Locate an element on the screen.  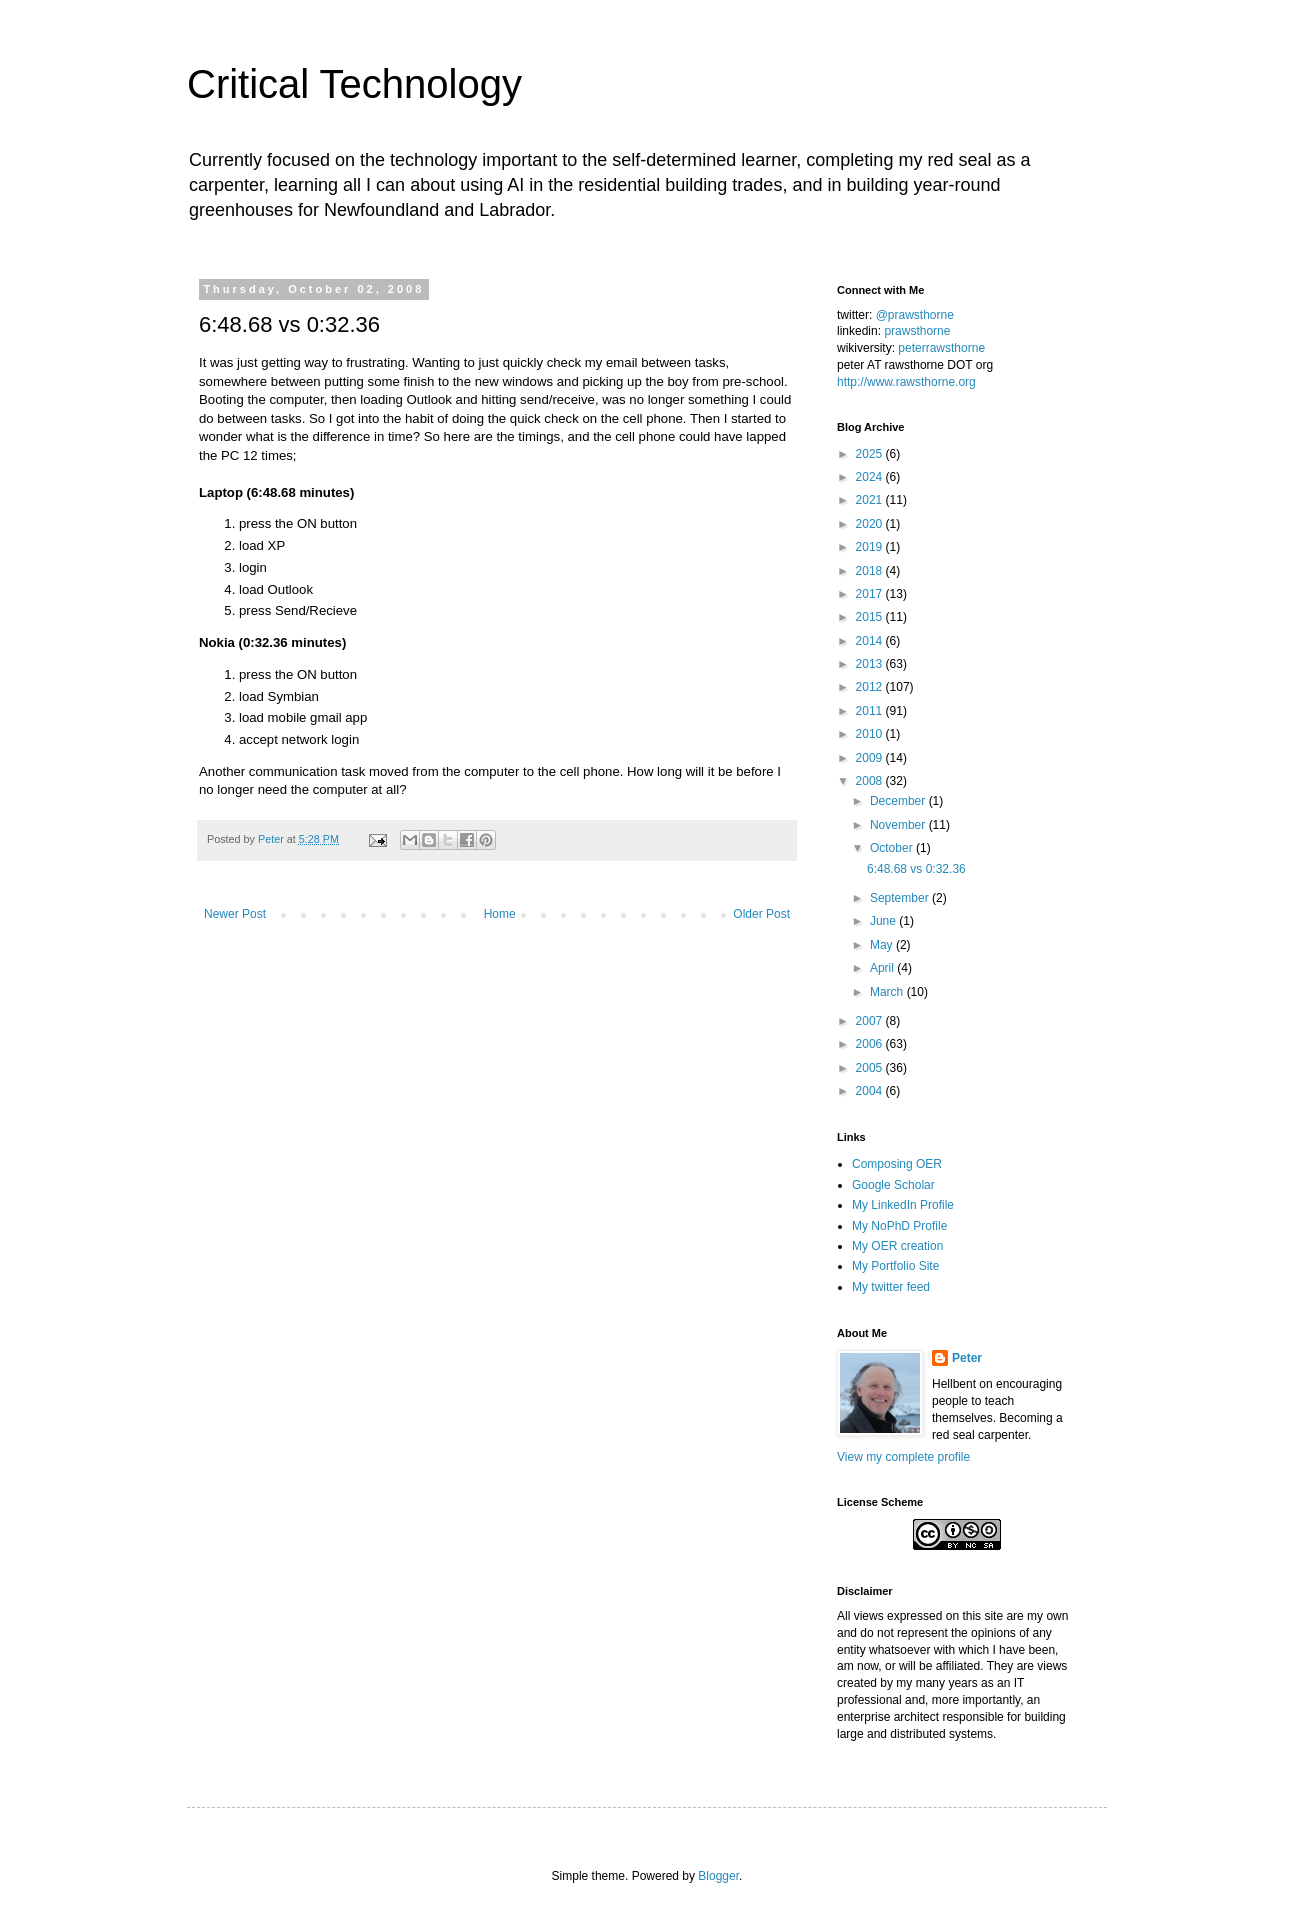
2011 is located at coordinates (871, 711).